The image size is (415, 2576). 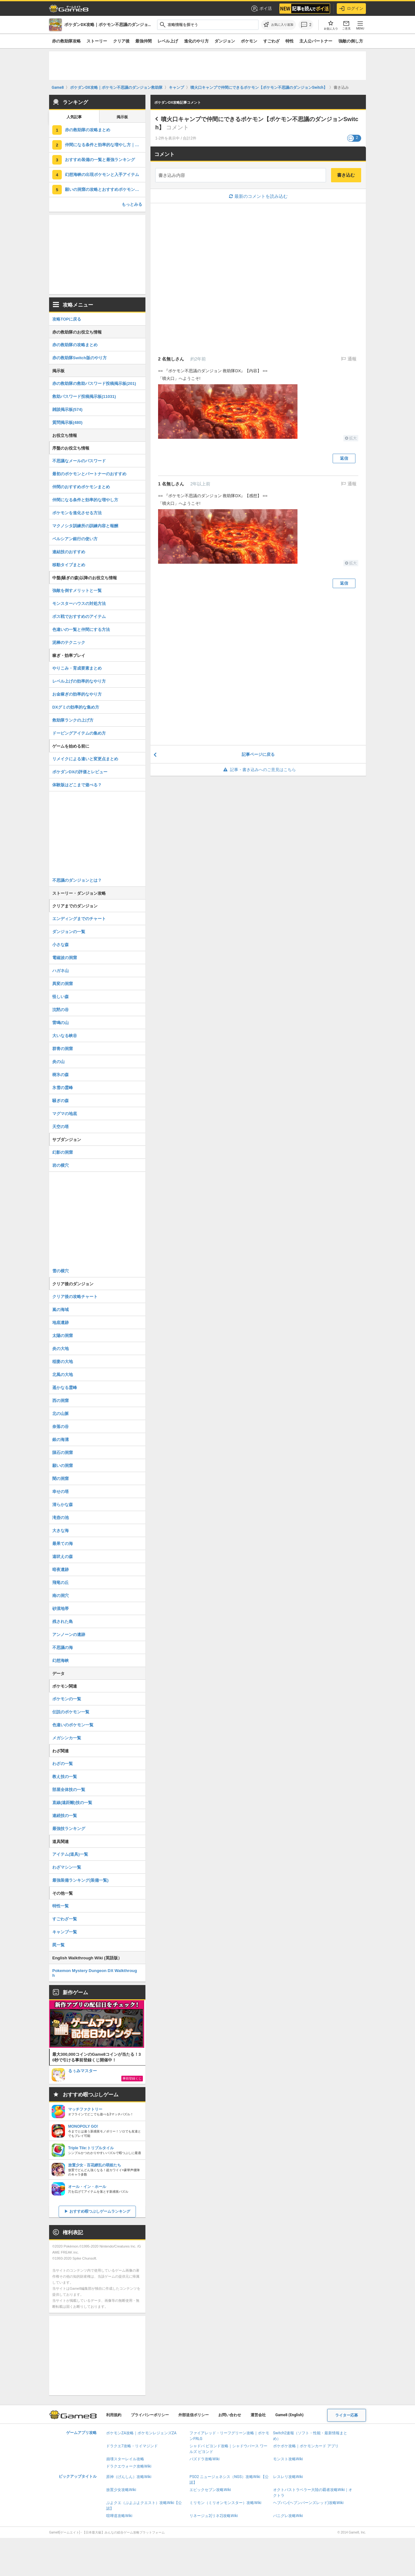 What do you see at coordinates (258, 769) in the screenshot?
I see `記事・書き込みへのご意見はこちら` at bounding box center [258, 769].